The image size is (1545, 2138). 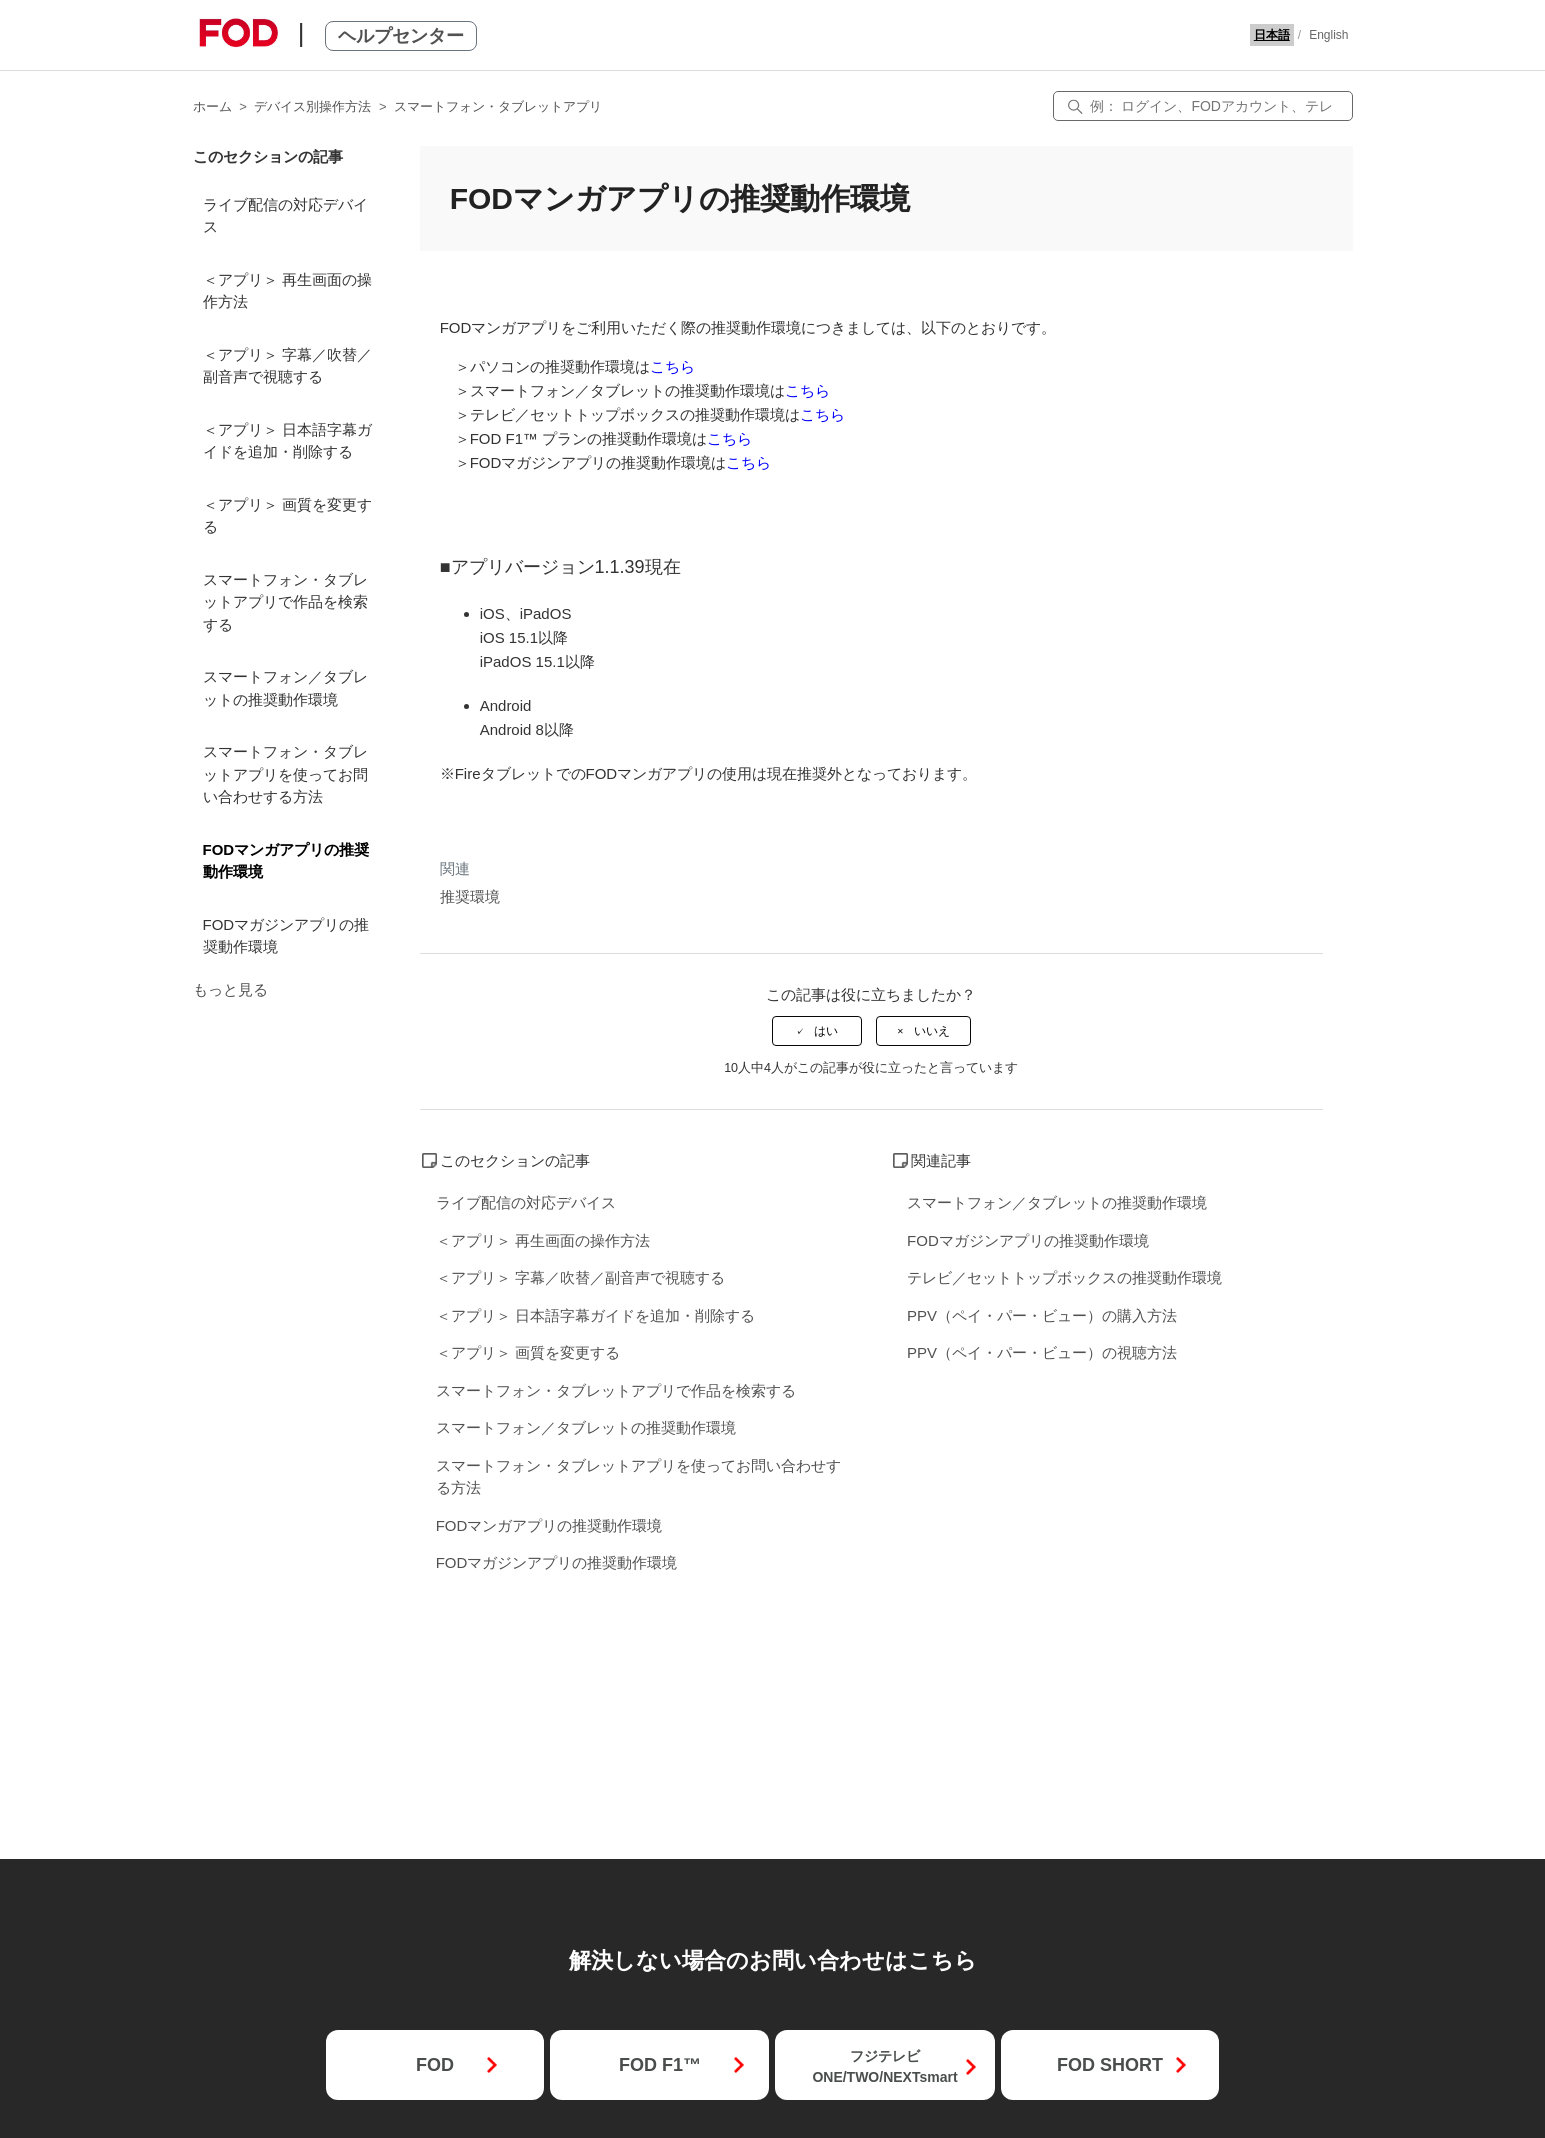 I want to click on ライブ配信の対応デバイス, so click(x=285, y=216).